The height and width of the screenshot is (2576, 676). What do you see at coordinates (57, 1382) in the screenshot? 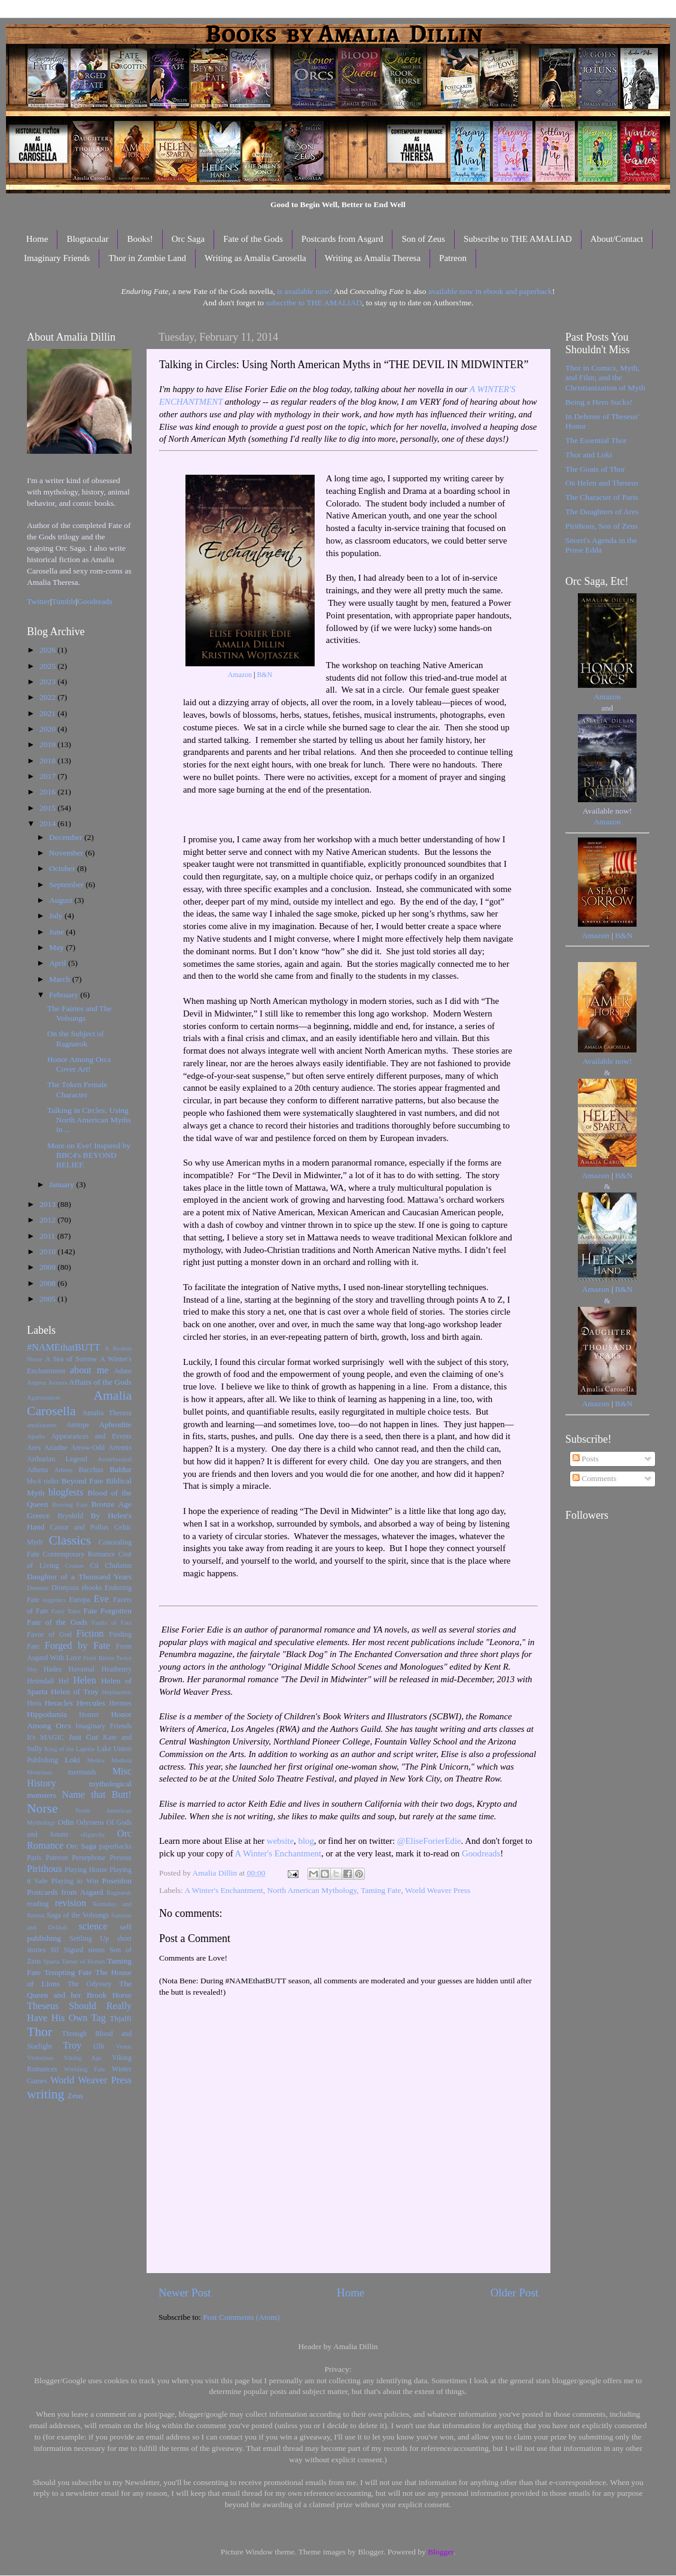
I see `Aeneas` at bounding box center [57, 1382].